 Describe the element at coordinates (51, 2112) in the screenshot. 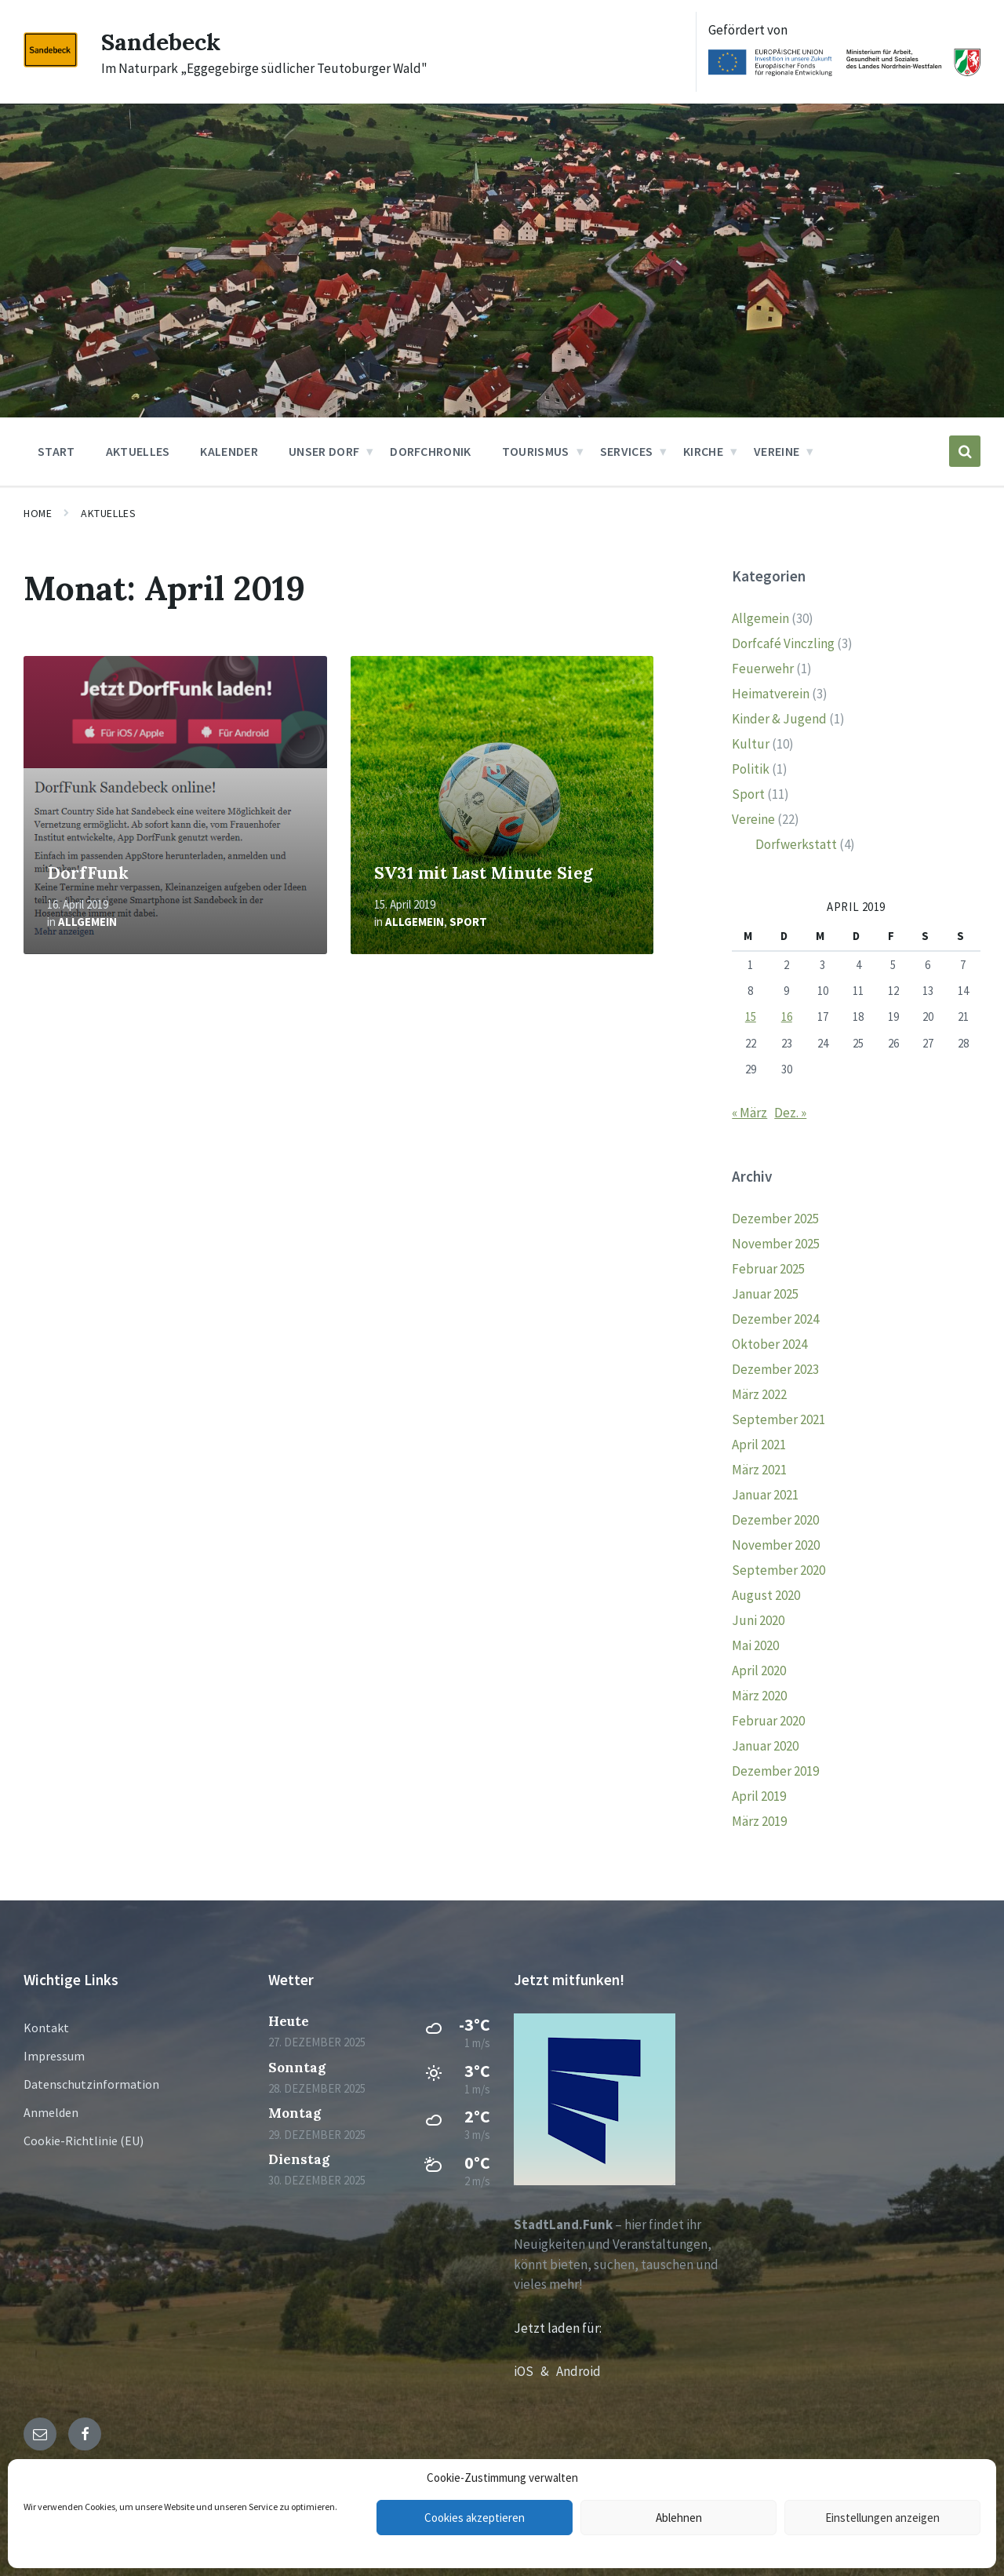

I see `Anmelden` at that location.